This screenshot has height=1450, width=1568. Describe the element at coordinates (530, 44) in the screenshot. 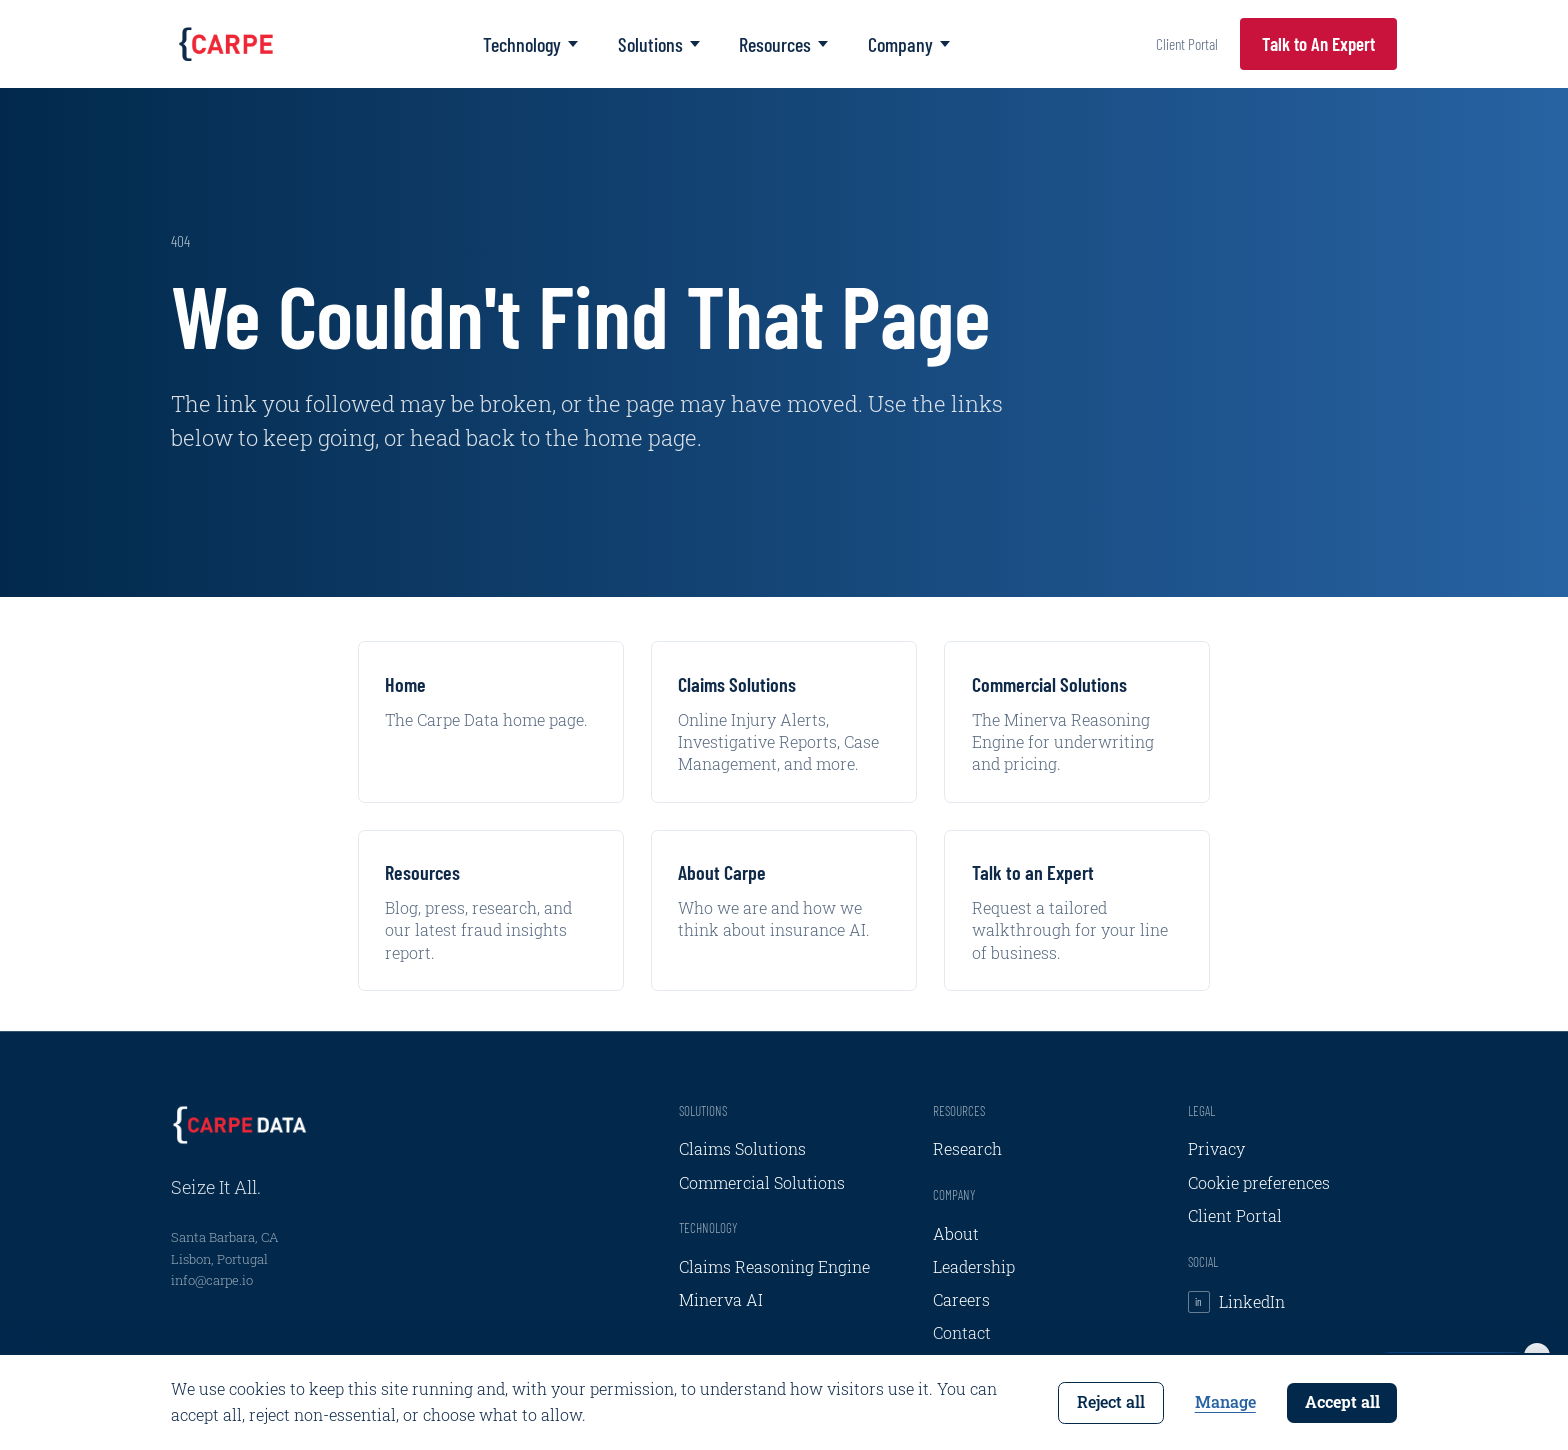

I see `Technology` at that location.